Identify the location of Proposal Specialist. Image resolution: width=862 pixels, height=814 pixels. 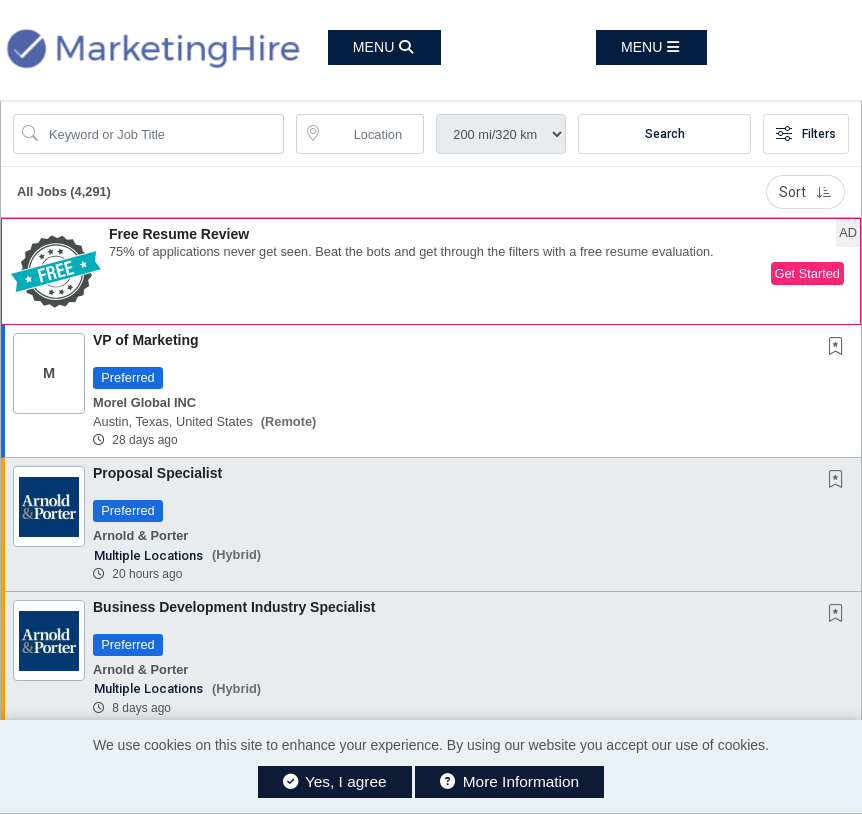
(157, 473).